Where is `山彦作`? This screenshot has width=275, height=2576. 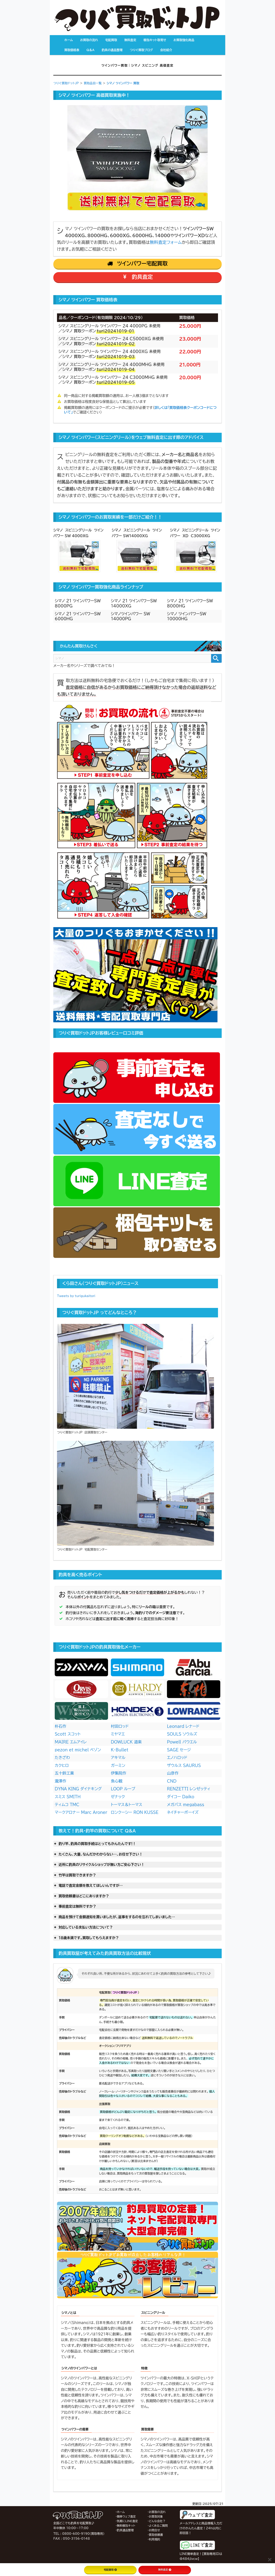 山彦作 is located at coordinates (173, 1775).